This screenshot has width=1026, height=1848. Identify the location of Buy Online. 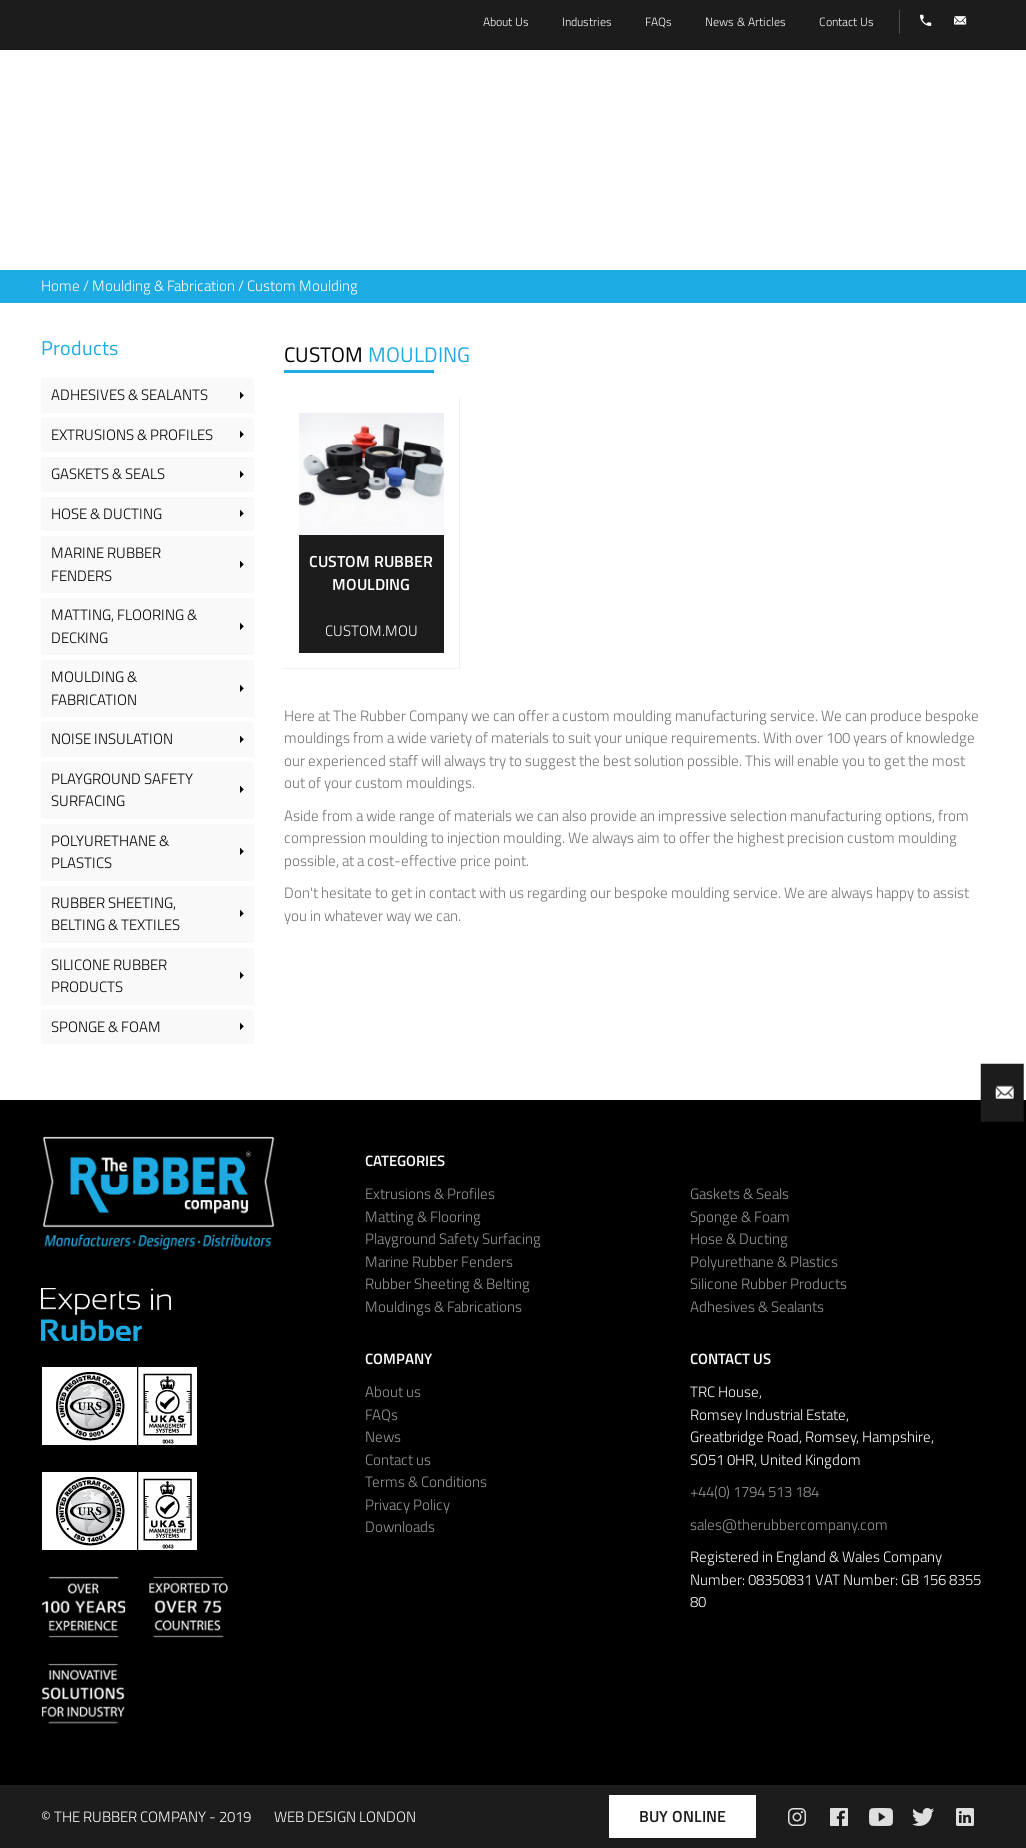
(682, 1816).